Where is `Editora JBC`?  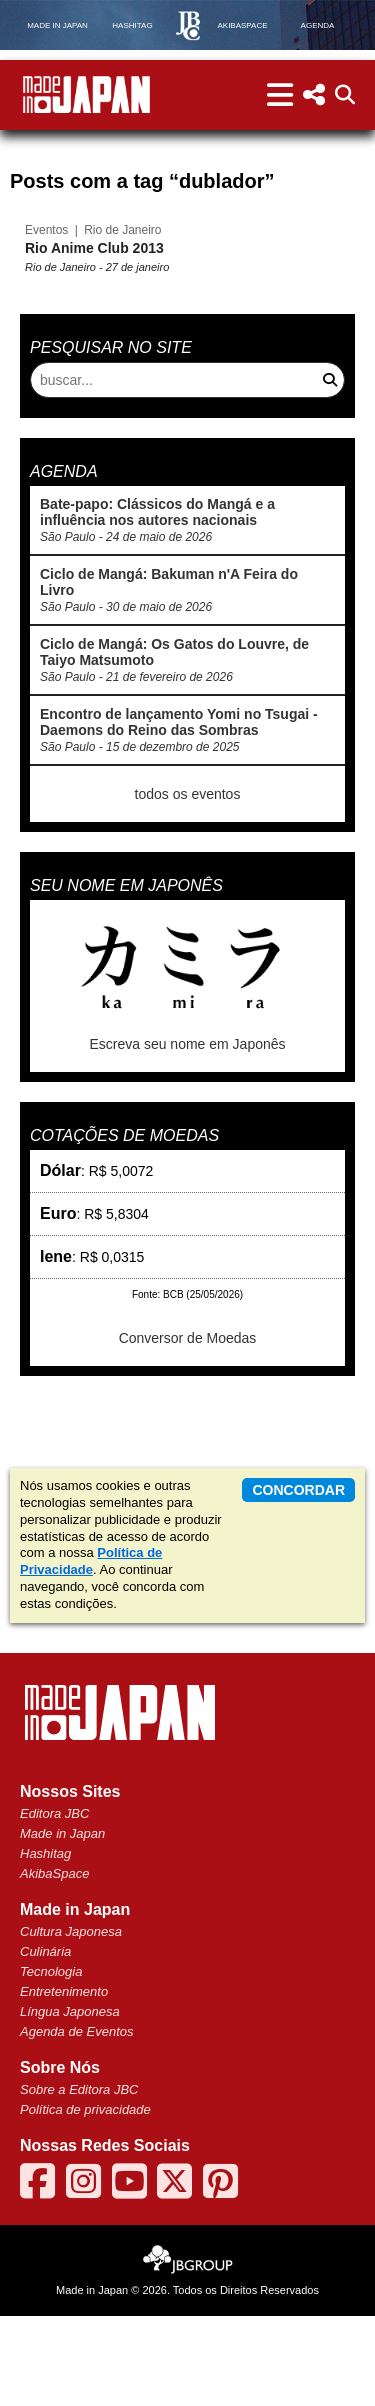
Editora JBC is located at coordinates (54, 1903).